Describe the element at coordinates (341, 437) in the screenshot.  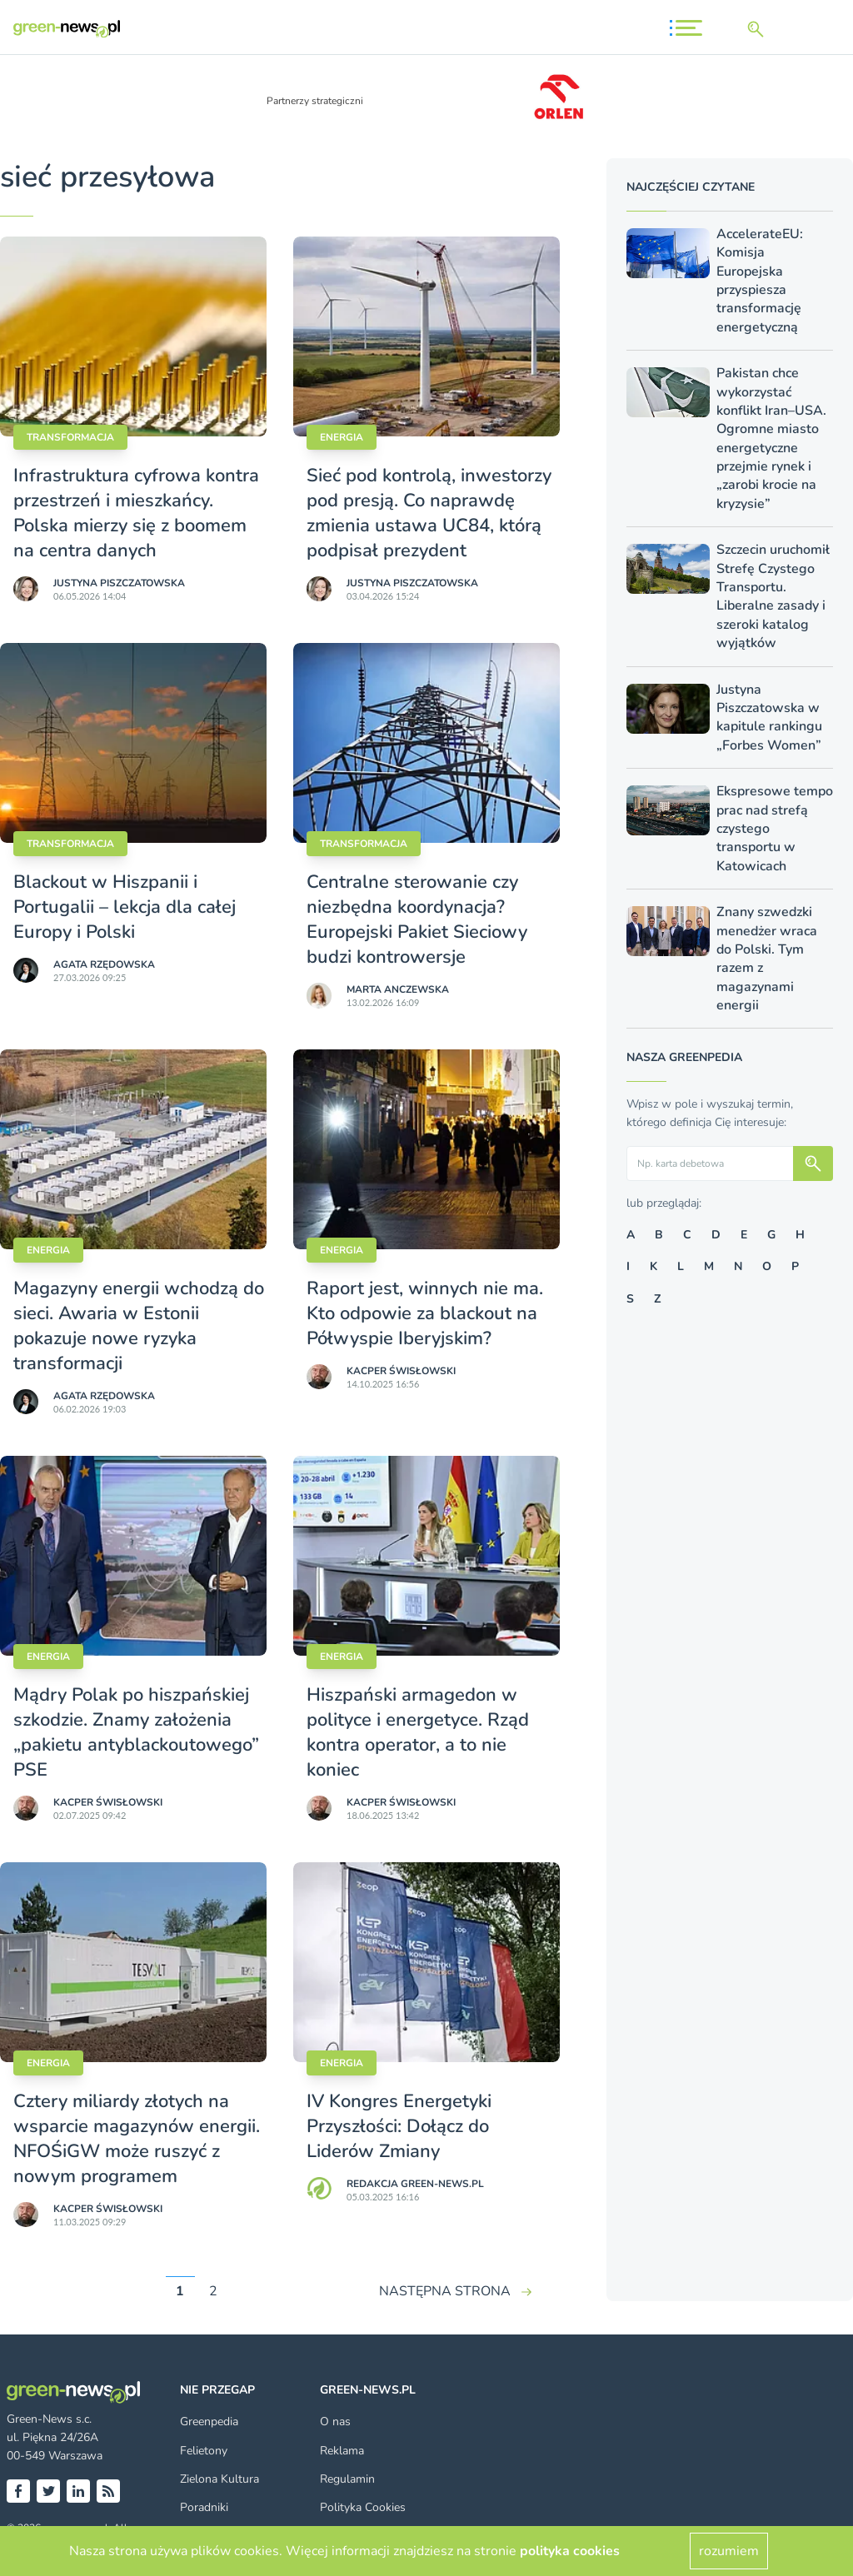
I see `Energia` at that location.